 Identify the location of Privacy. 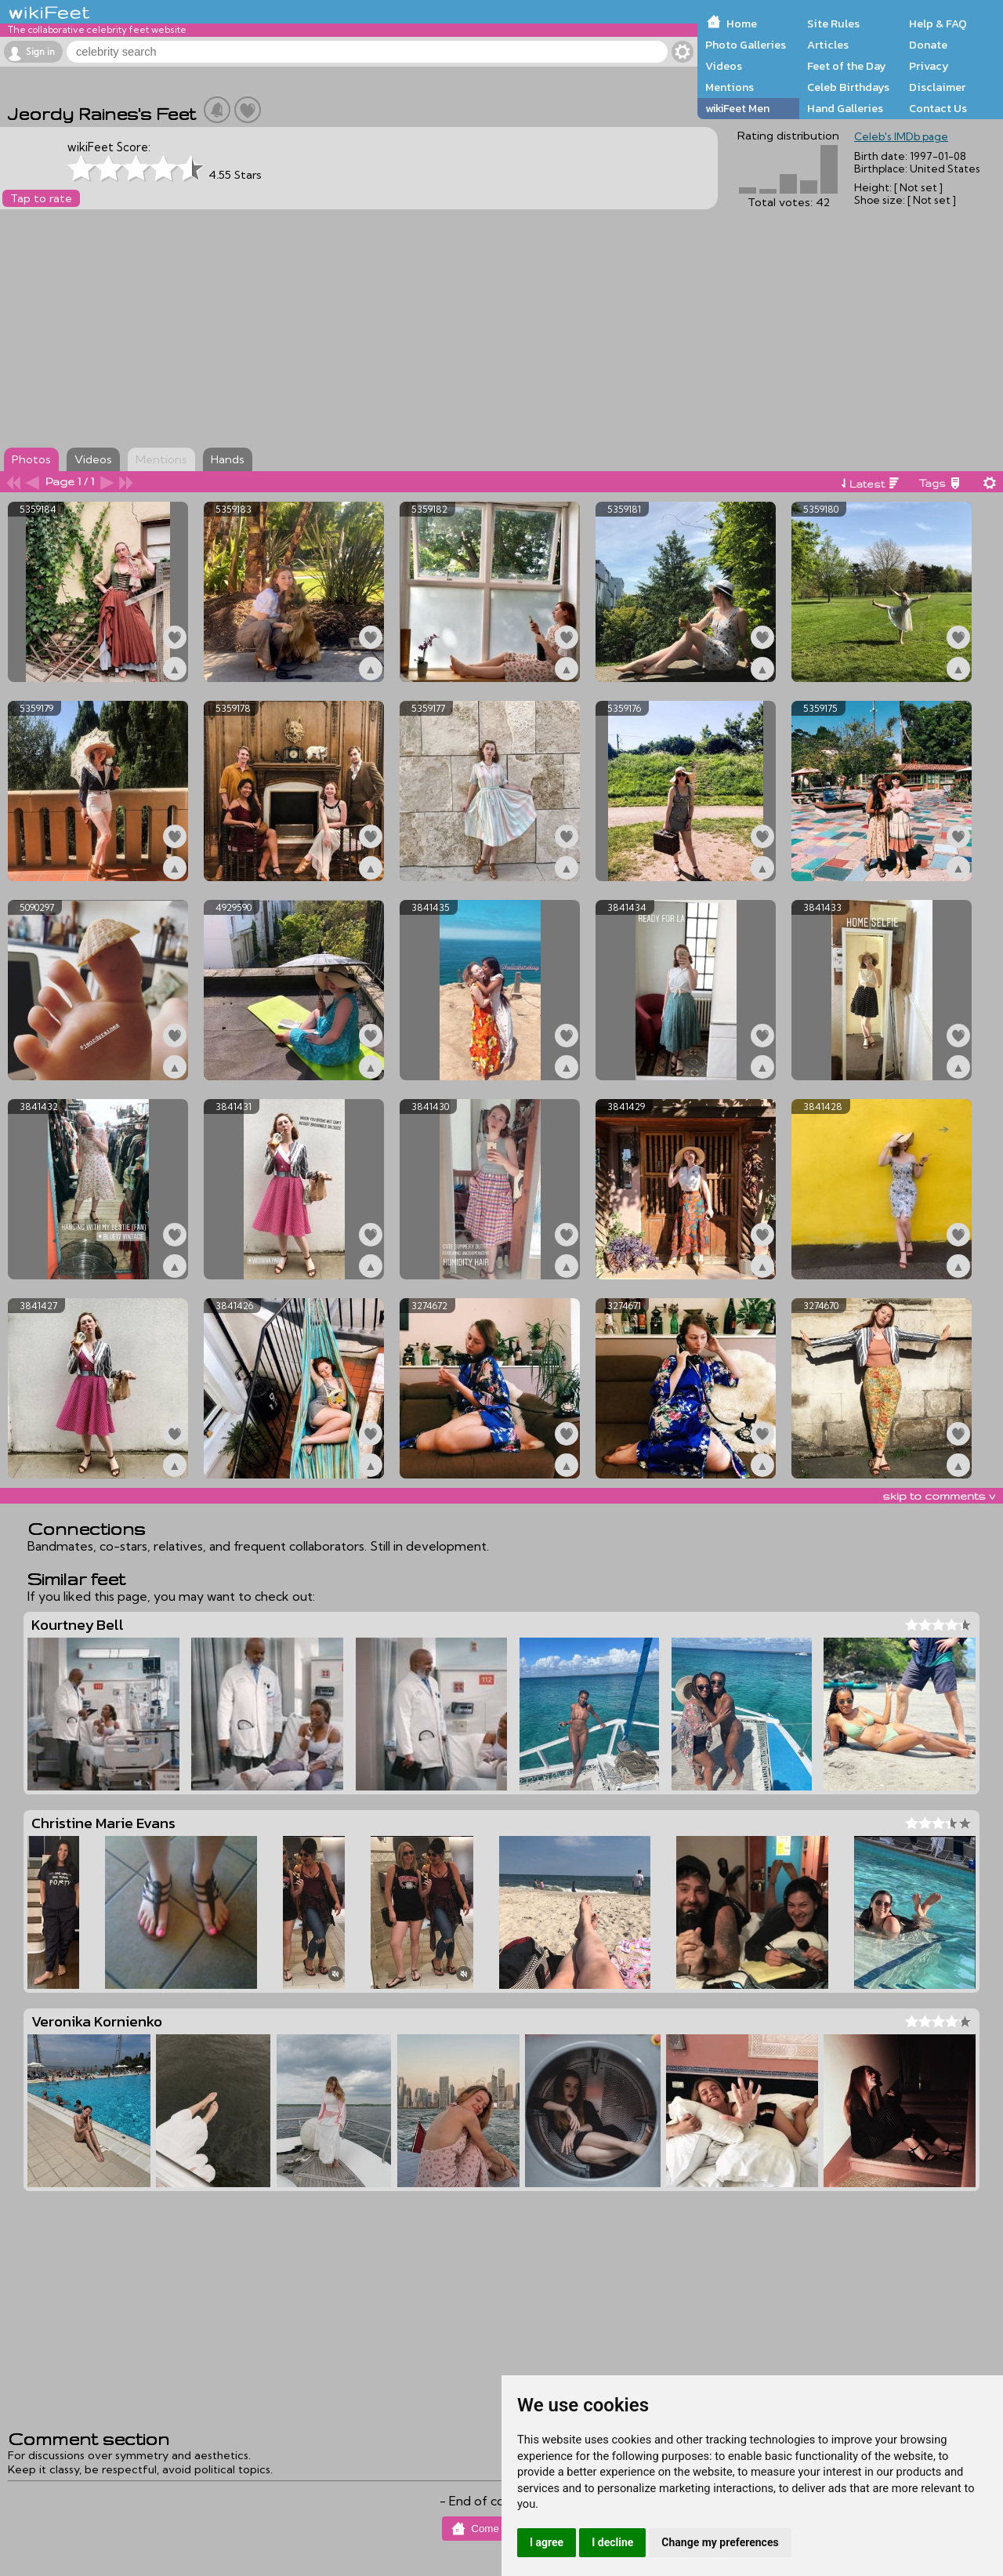
(929, 65).